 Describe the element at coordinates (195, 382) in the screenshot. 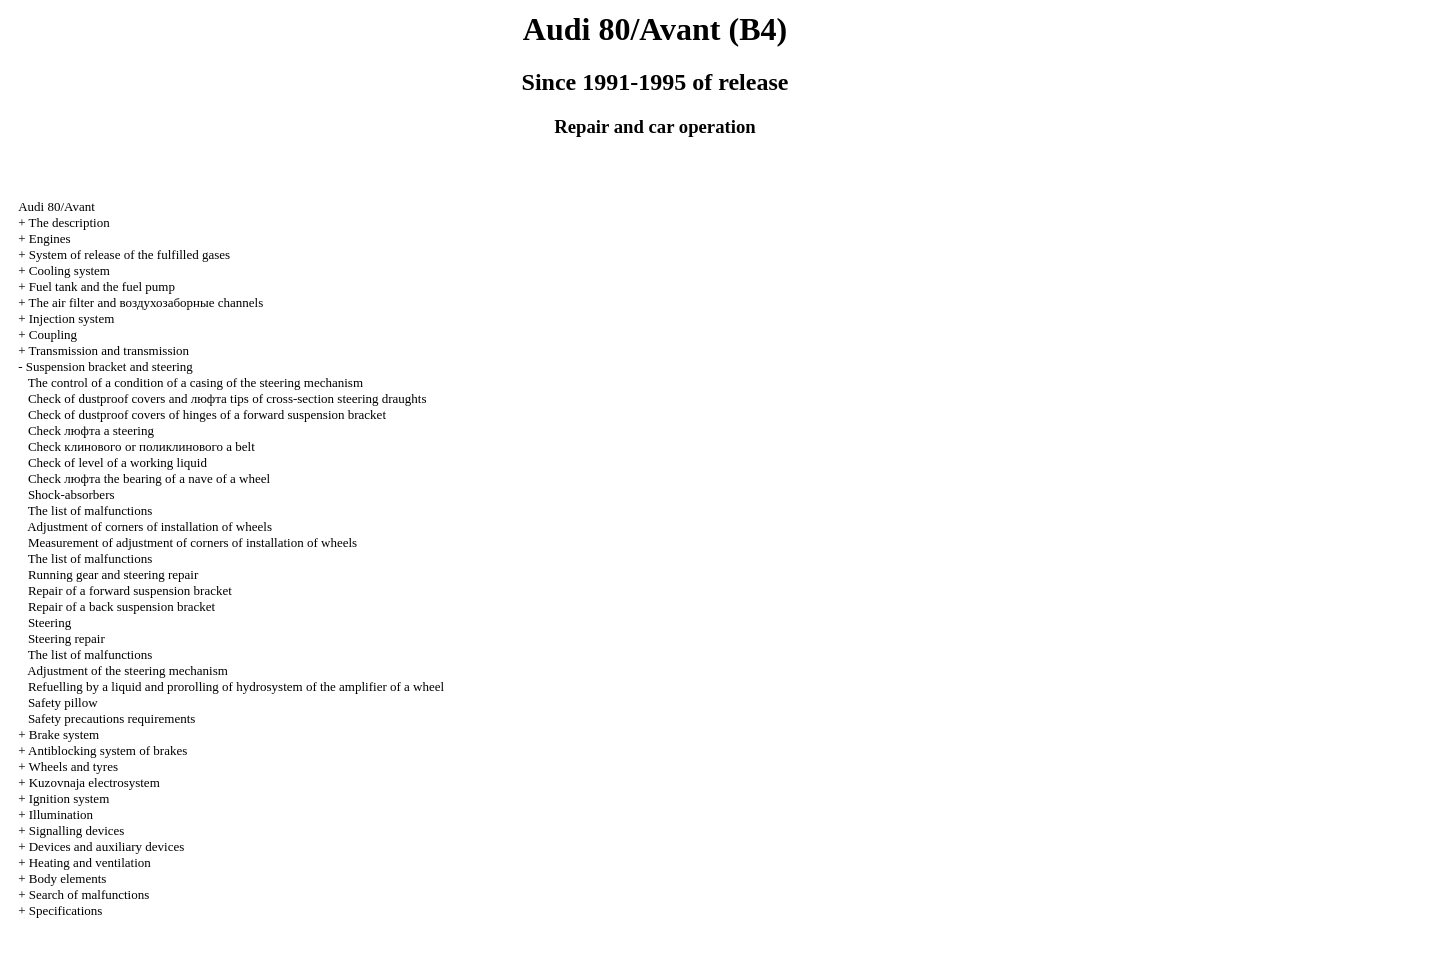

I see `The control of a condition of a casing of the steering mechanism` at that location.